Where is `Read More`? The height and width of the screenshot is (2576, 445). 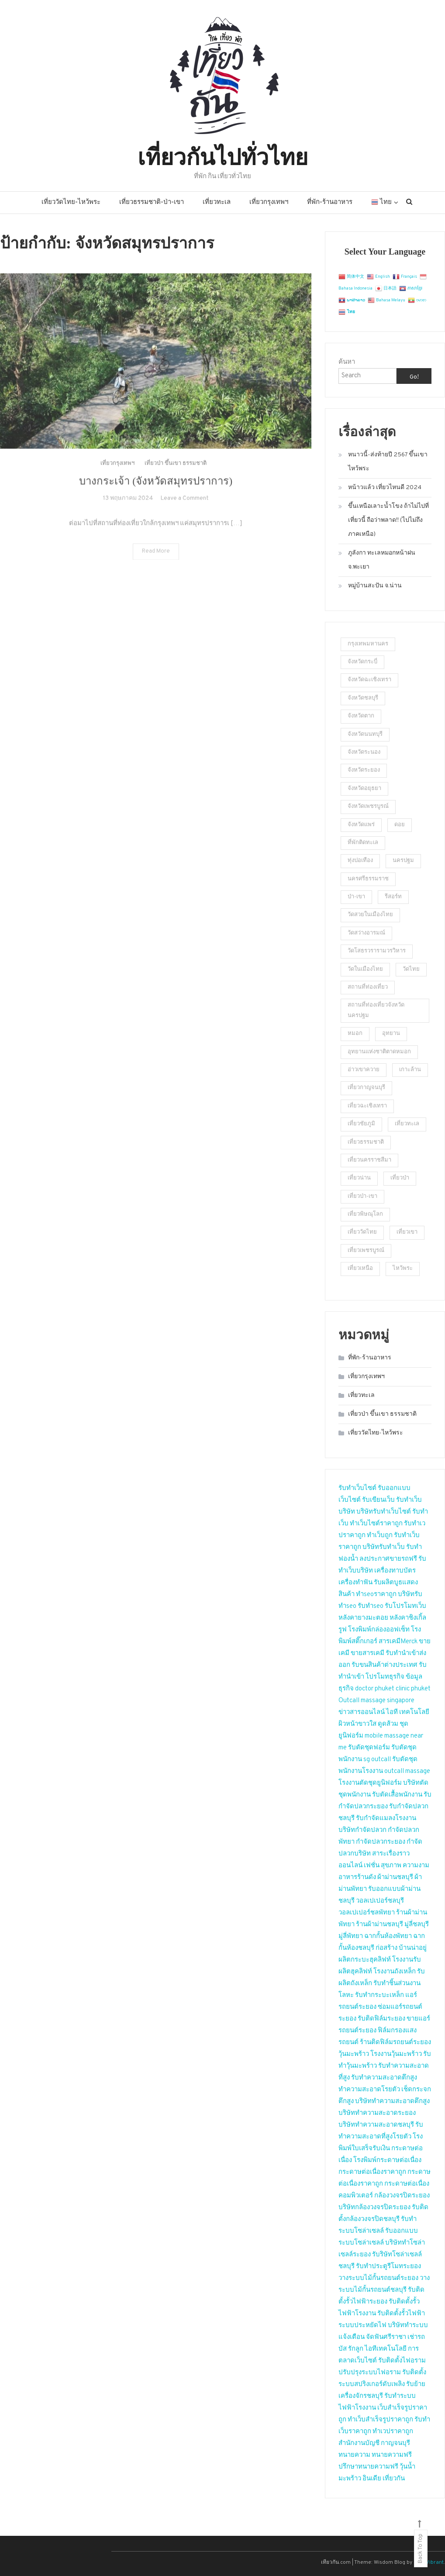
Read More is located at coordinates (156, 566).